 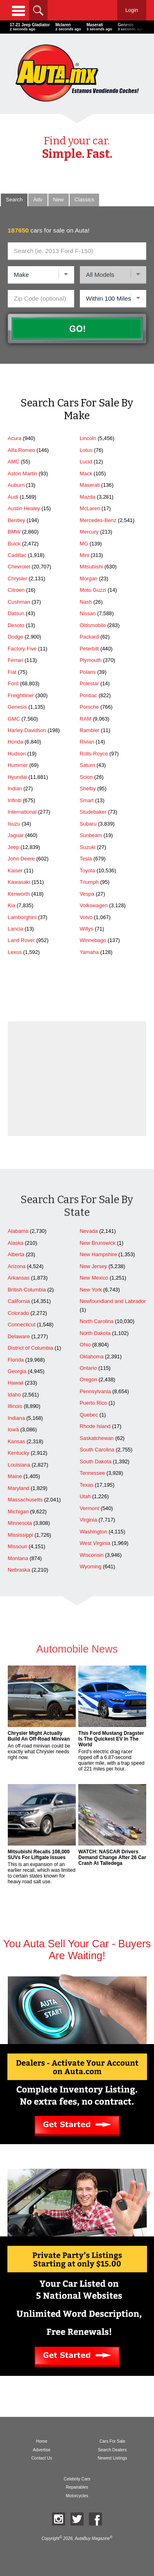 I want to click on Suzuki, so click(x=87, y=847).